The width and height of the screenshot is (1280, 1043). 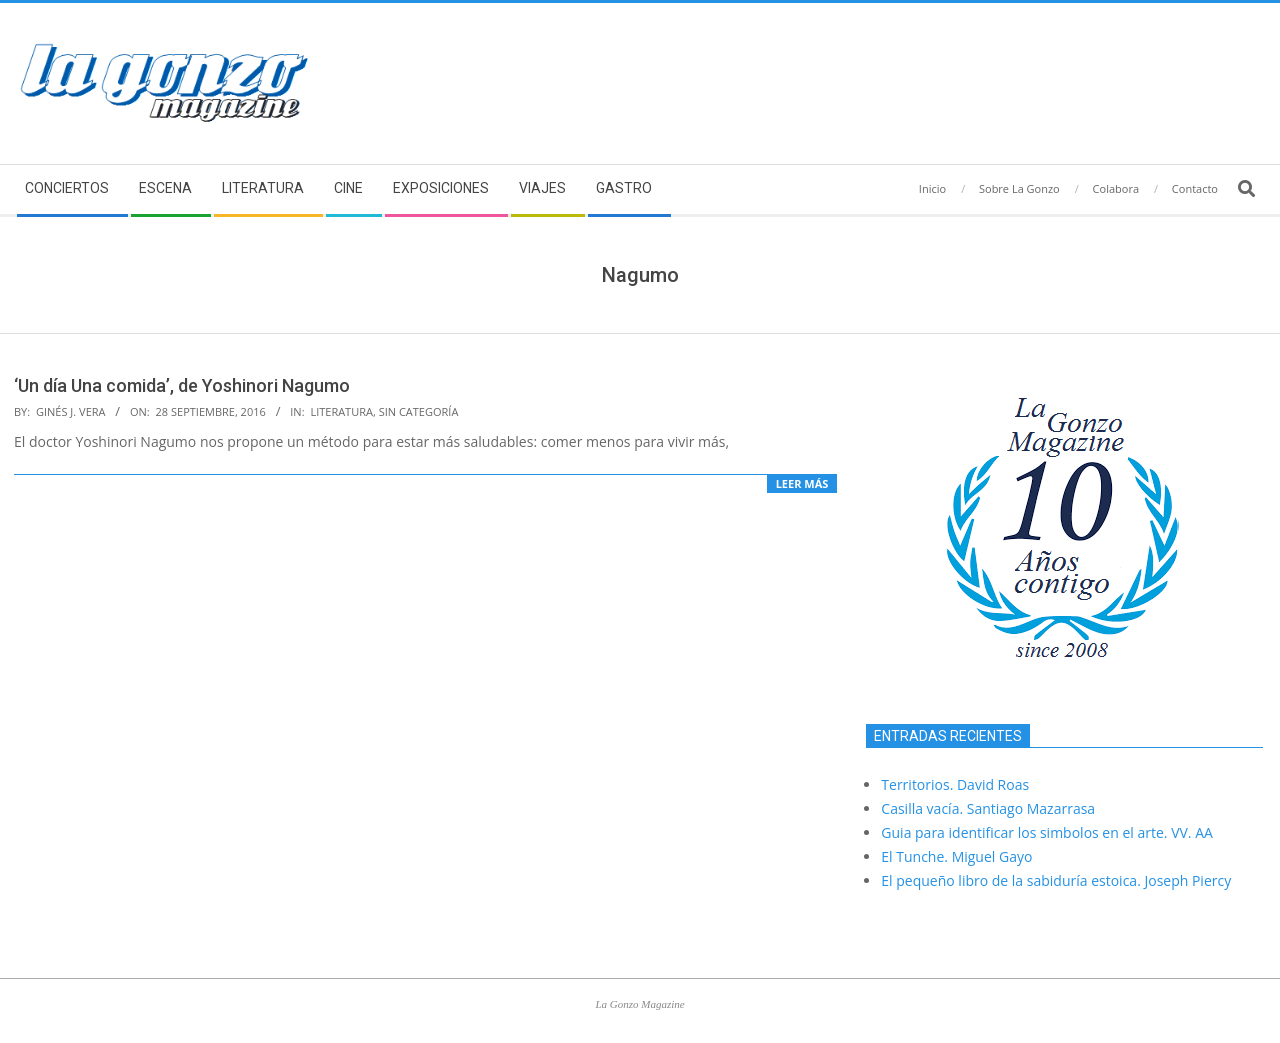 I want to click on Guia para identificar los simbolos en el arte. VV. AA, so click(x=1047, y=832).